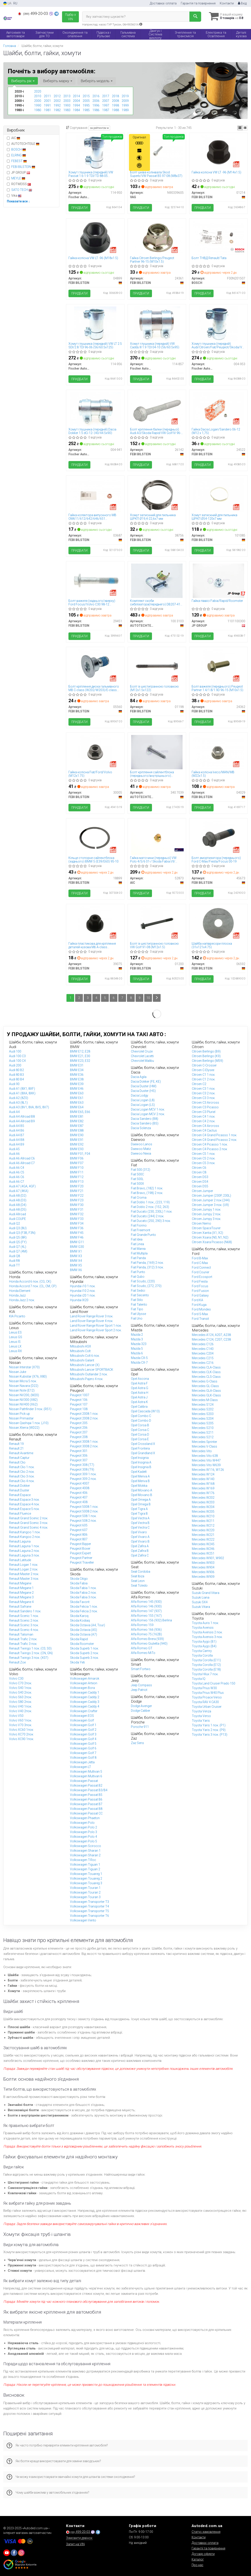 The image size is (251, 2576). Describe the element at coordinates (76, 1260) in the screenshot. I see `BMW X4` at that location.